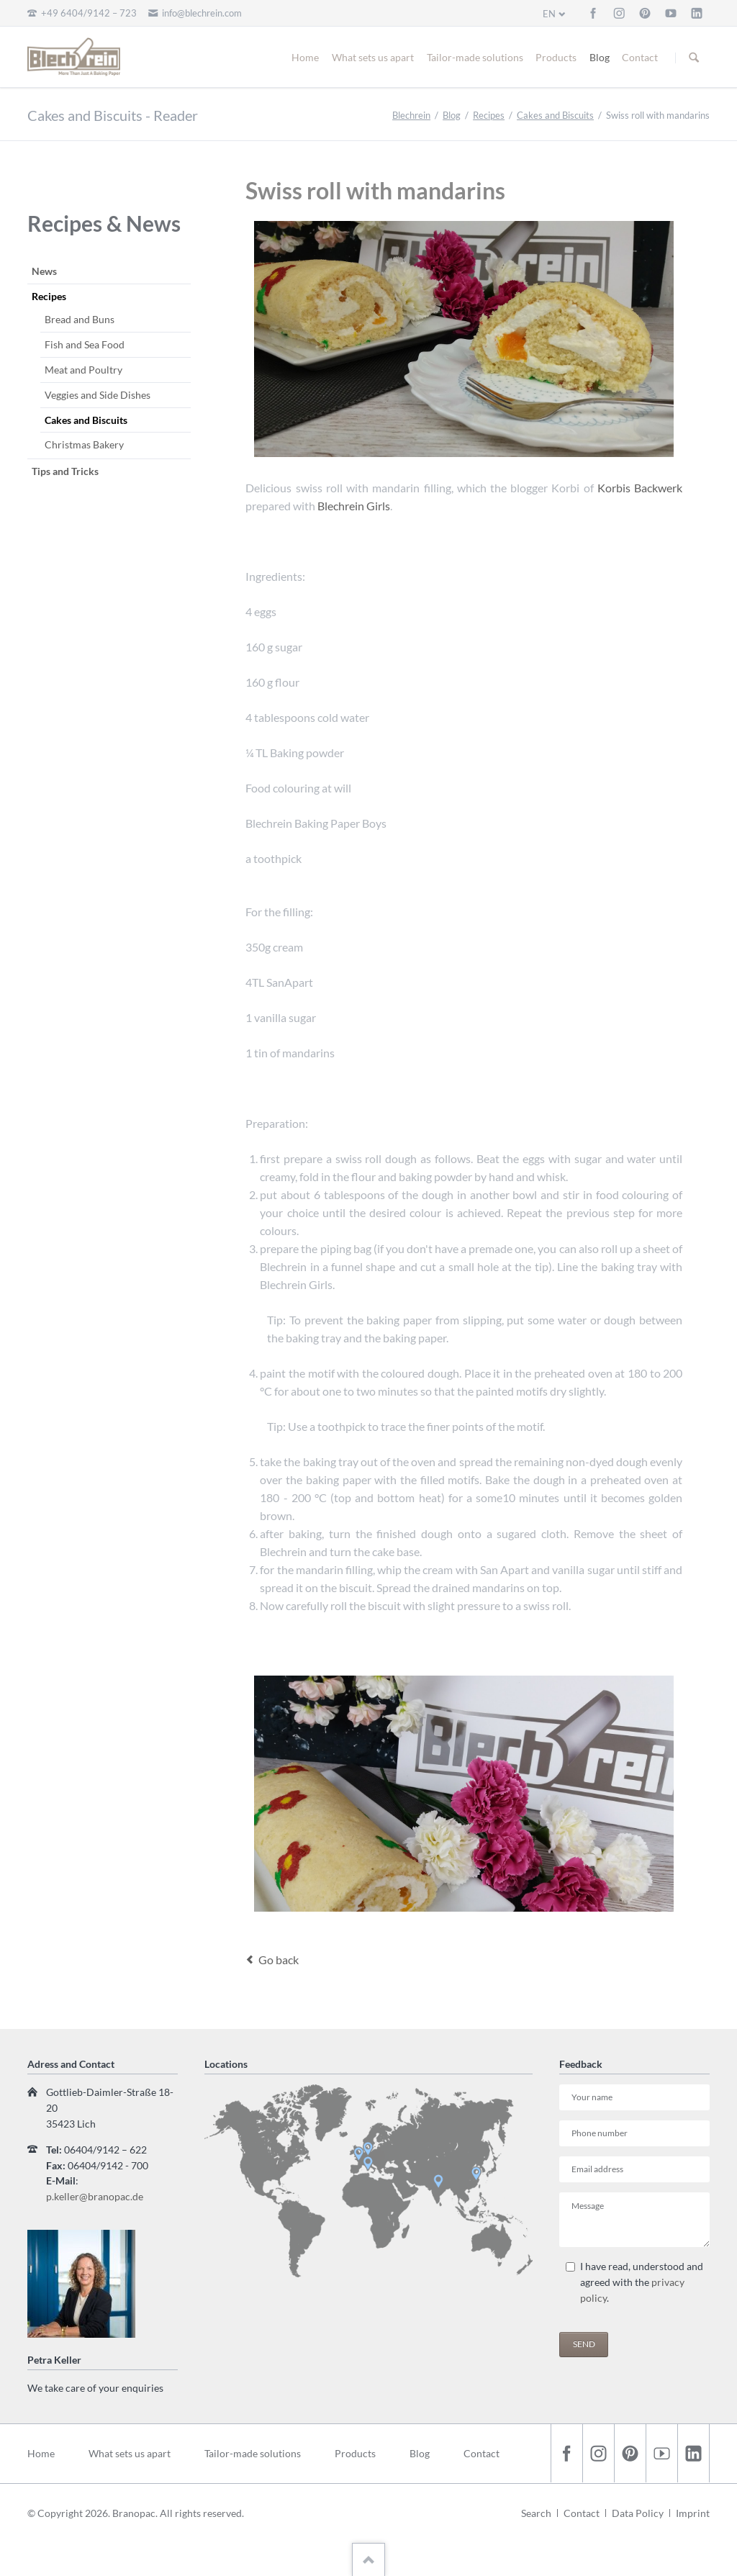  What do you see at coordinates (489, 115) in the screenshot?
I see `Recipes` at bounding box center [489, 115].